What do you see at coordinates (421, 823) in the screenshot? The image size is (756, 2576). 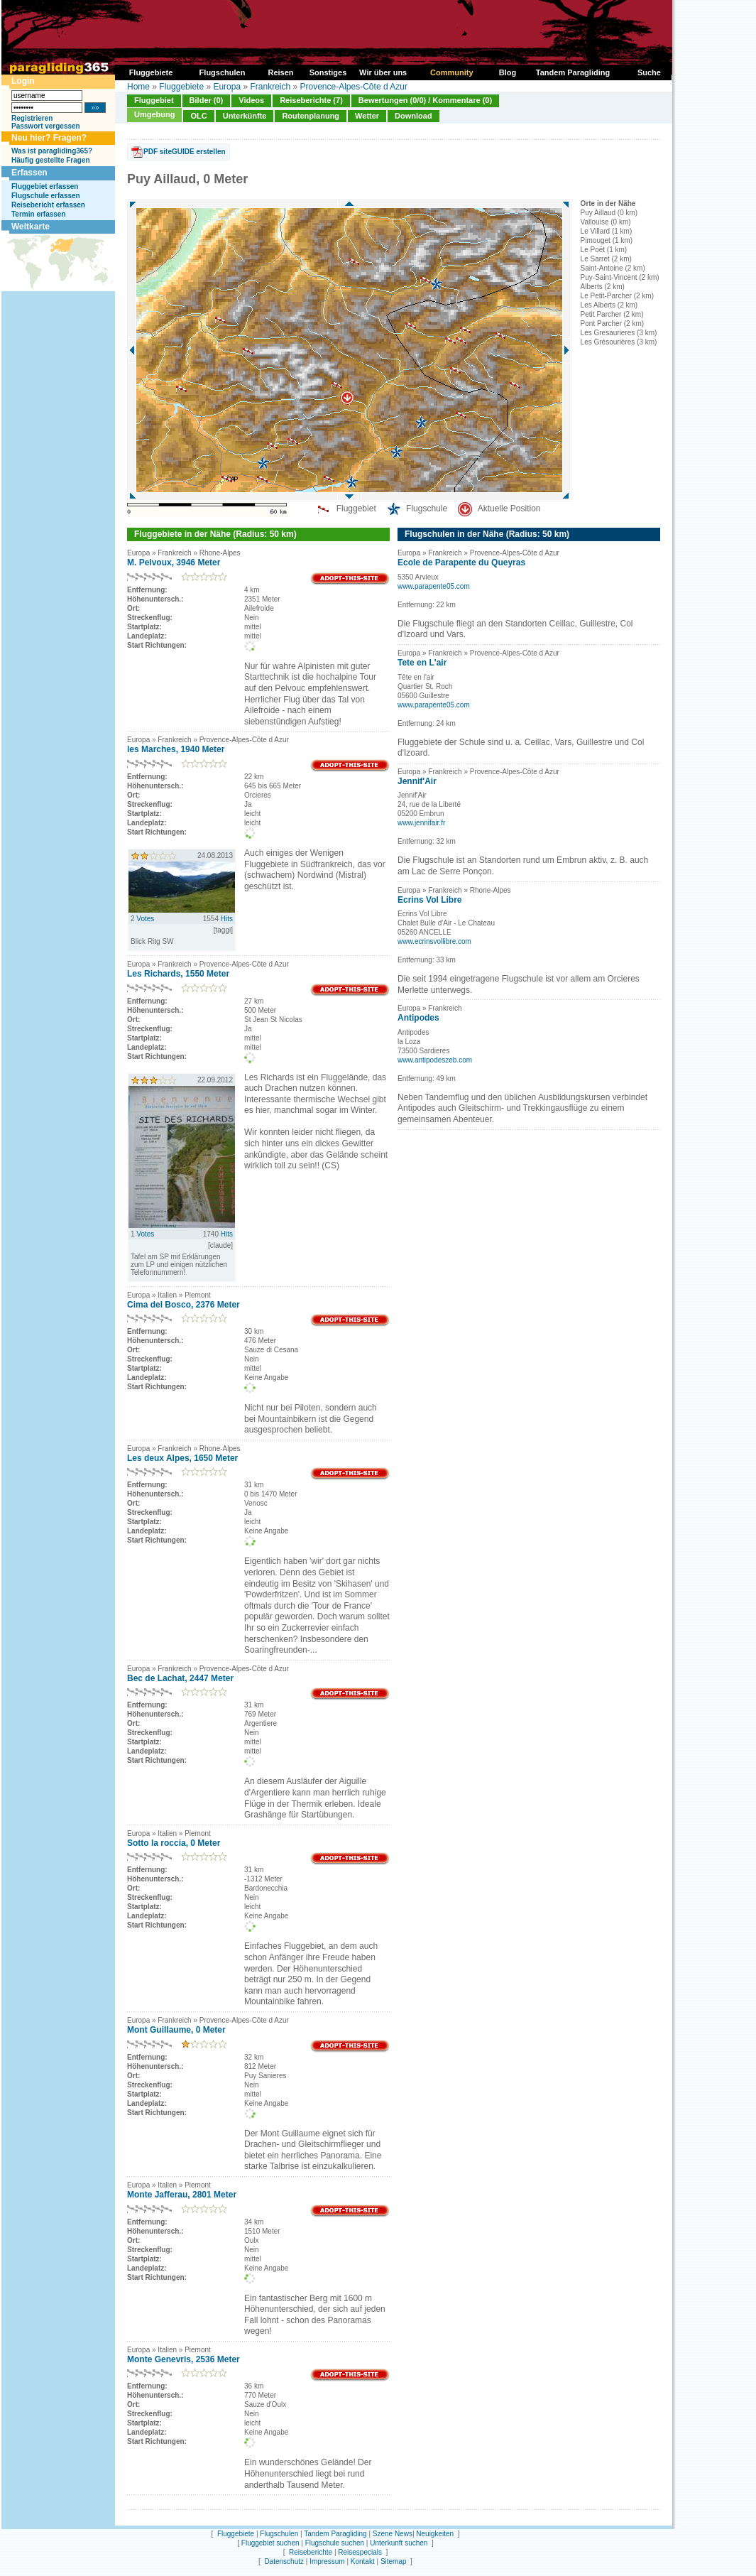 I see `www.jennifair.fr` at bounding box center [421, 823].